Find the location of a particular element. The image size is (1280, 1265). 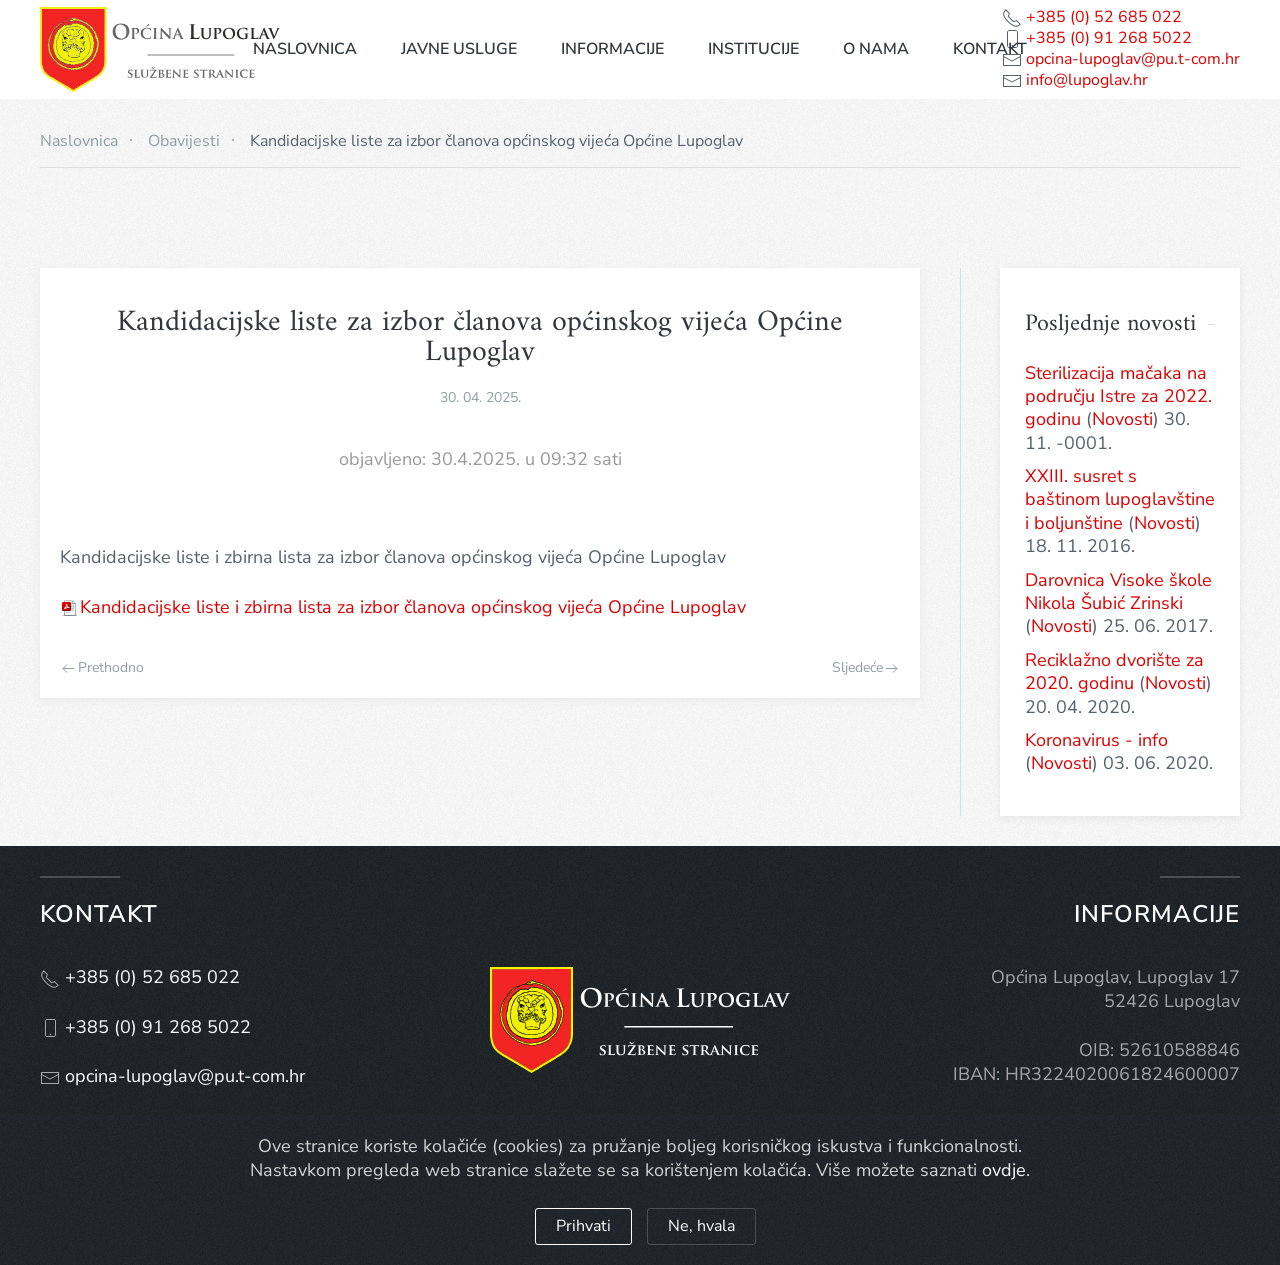

Koronavirus - info is located at coordinates (1096, 740).